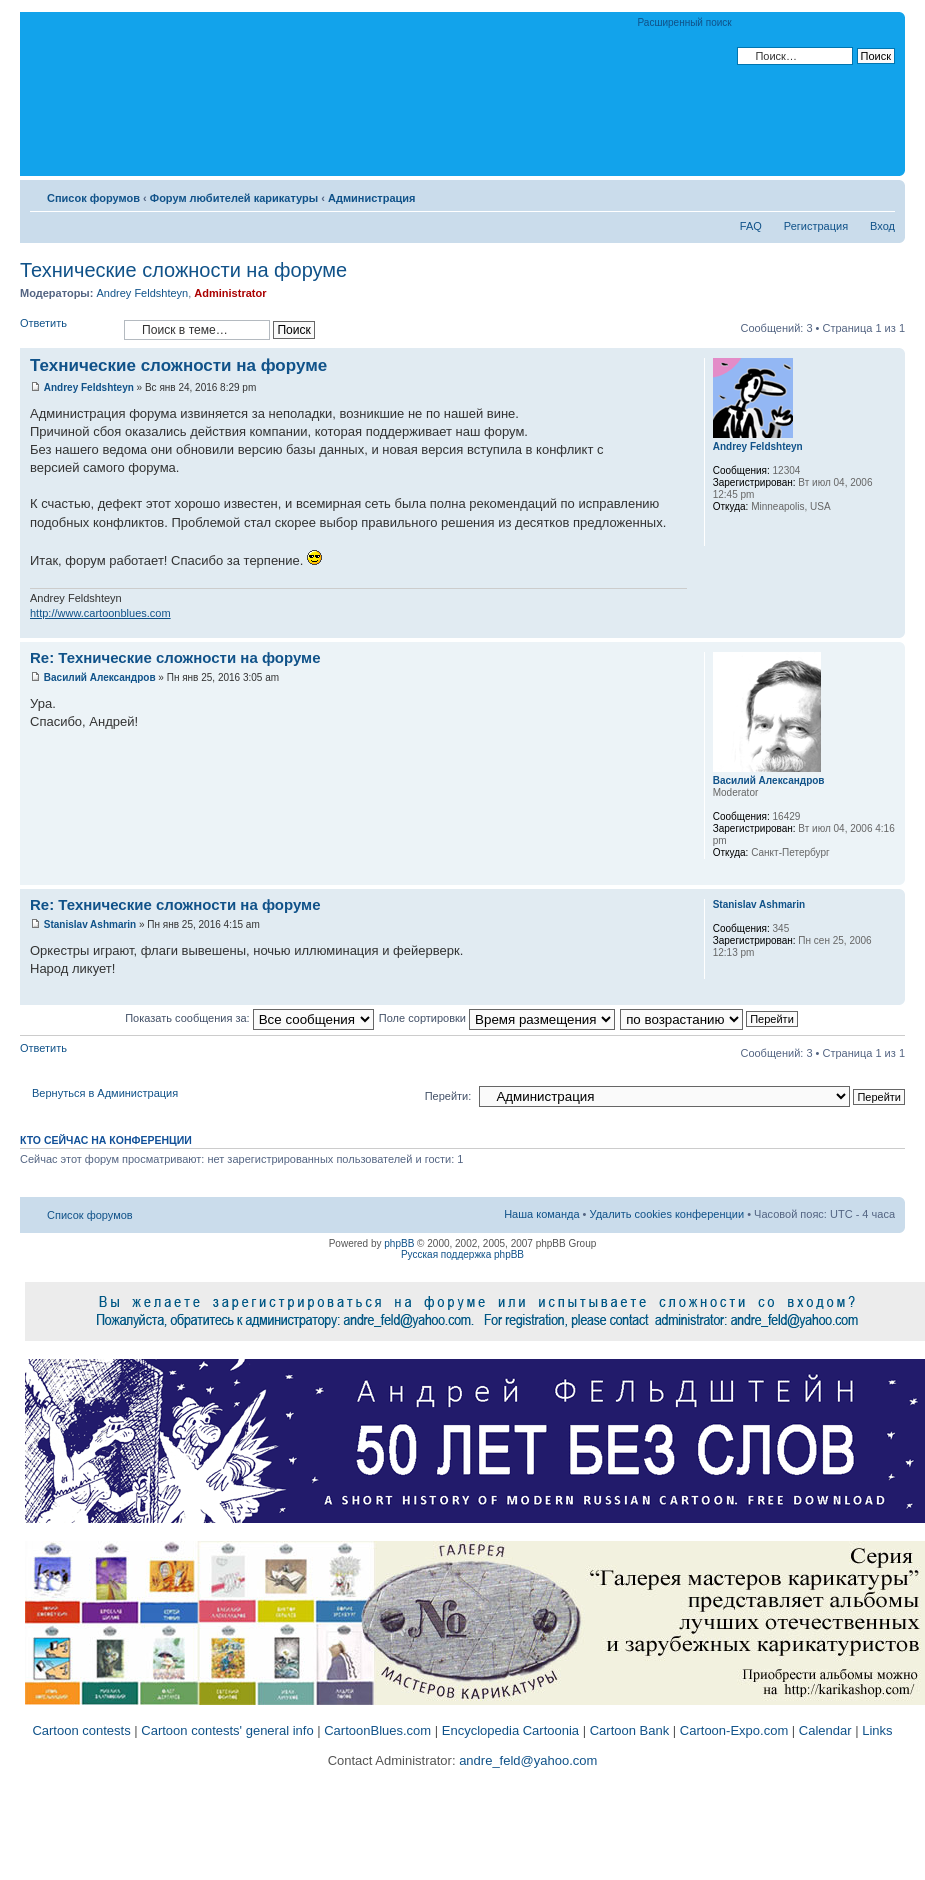 Image resolution: width=925 pixels, height=1880 pixels. I want to click on Stanislav Ashmarin, so click(90, 924).